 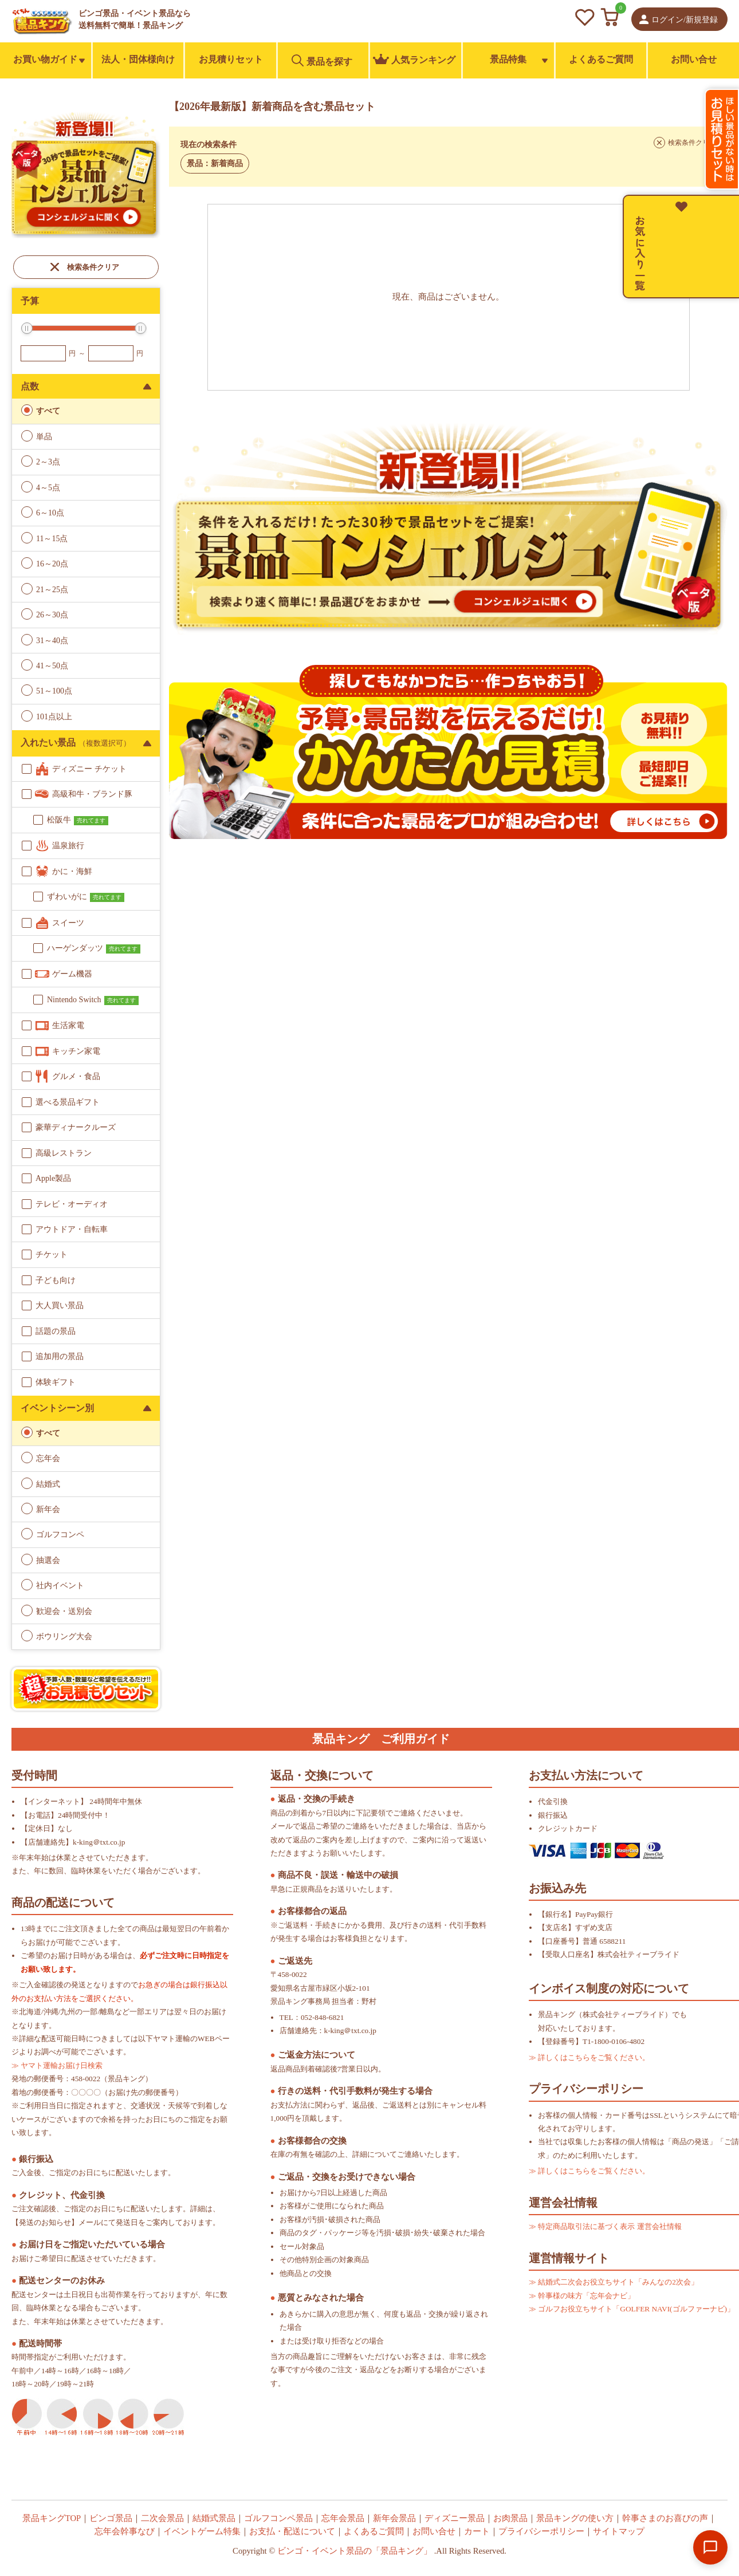 What do you see at coordinates (93, 267) in the screenshot?
I see `検索条件クリア` at bounding box center [93, 267].